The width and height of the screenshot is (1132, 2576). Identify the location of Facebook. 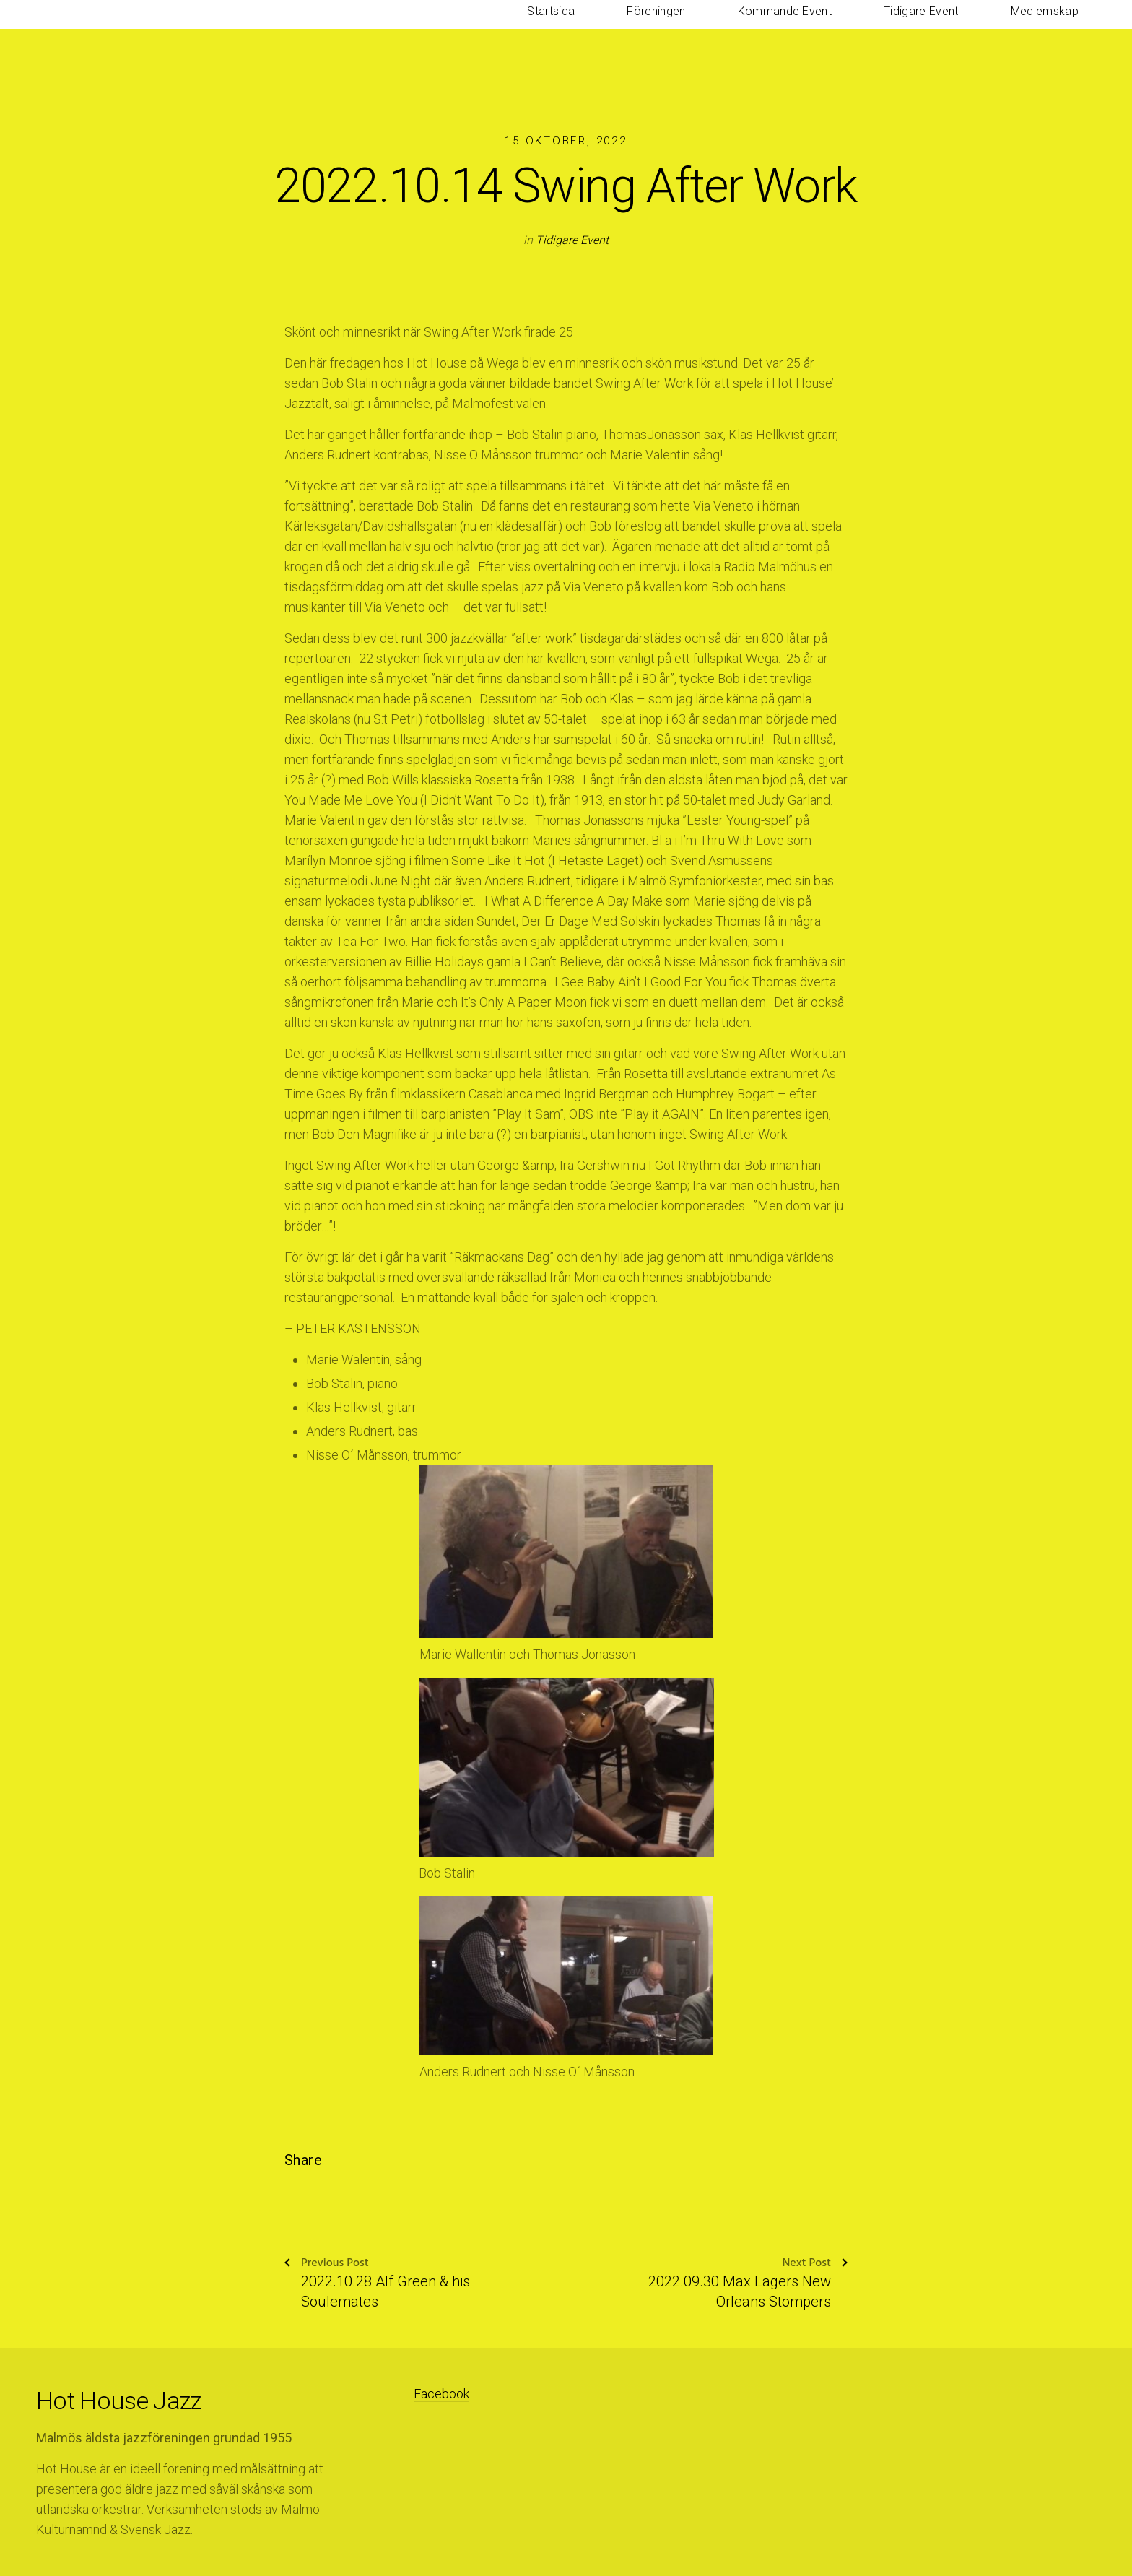
(441, 2393).